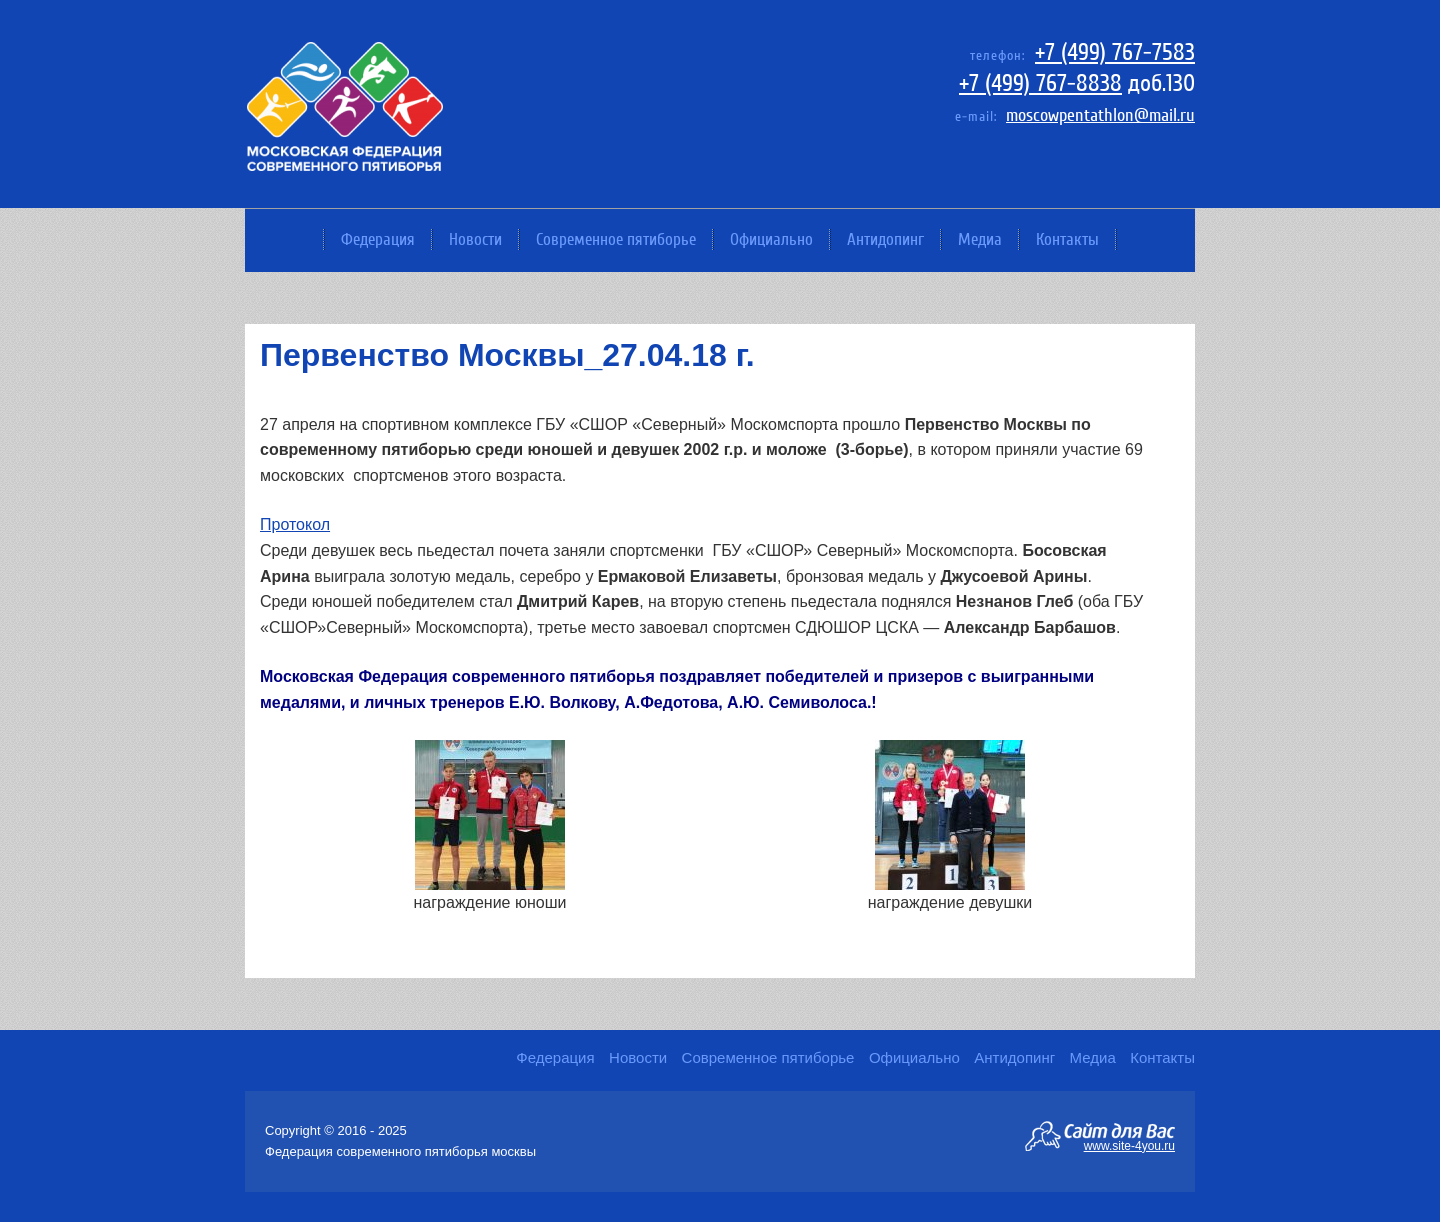 Image resolution: width=1440 pixels, height=1222 pixels. Describe the element at coordinates (378, 239) in the screenshot. I see `Федерация` at that location.